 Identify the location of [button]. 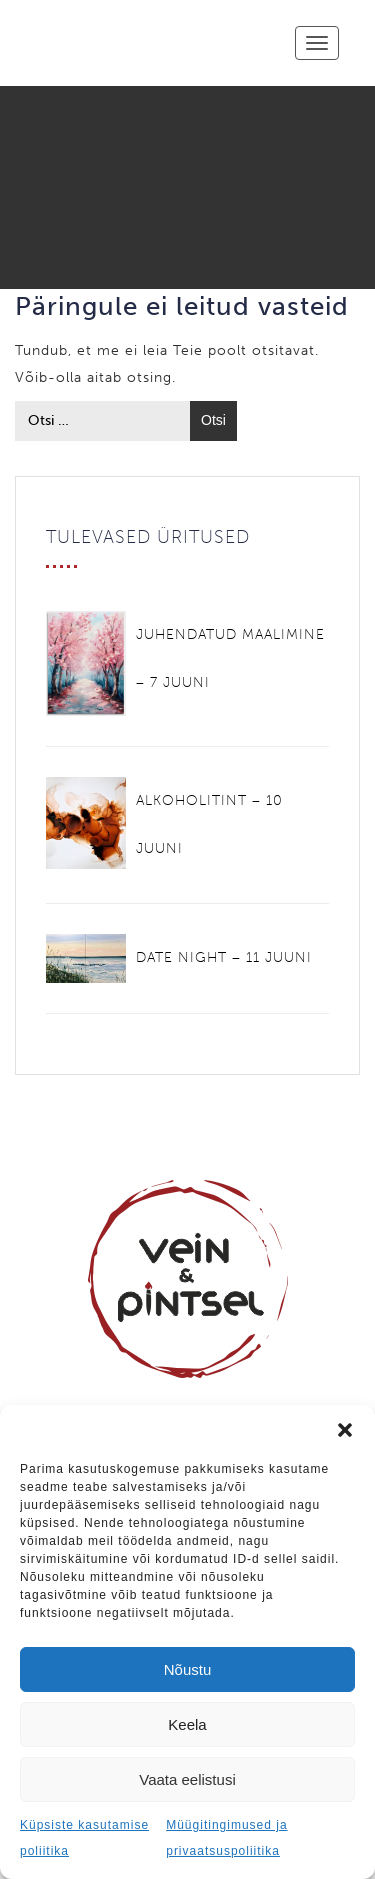
(345, 1430).